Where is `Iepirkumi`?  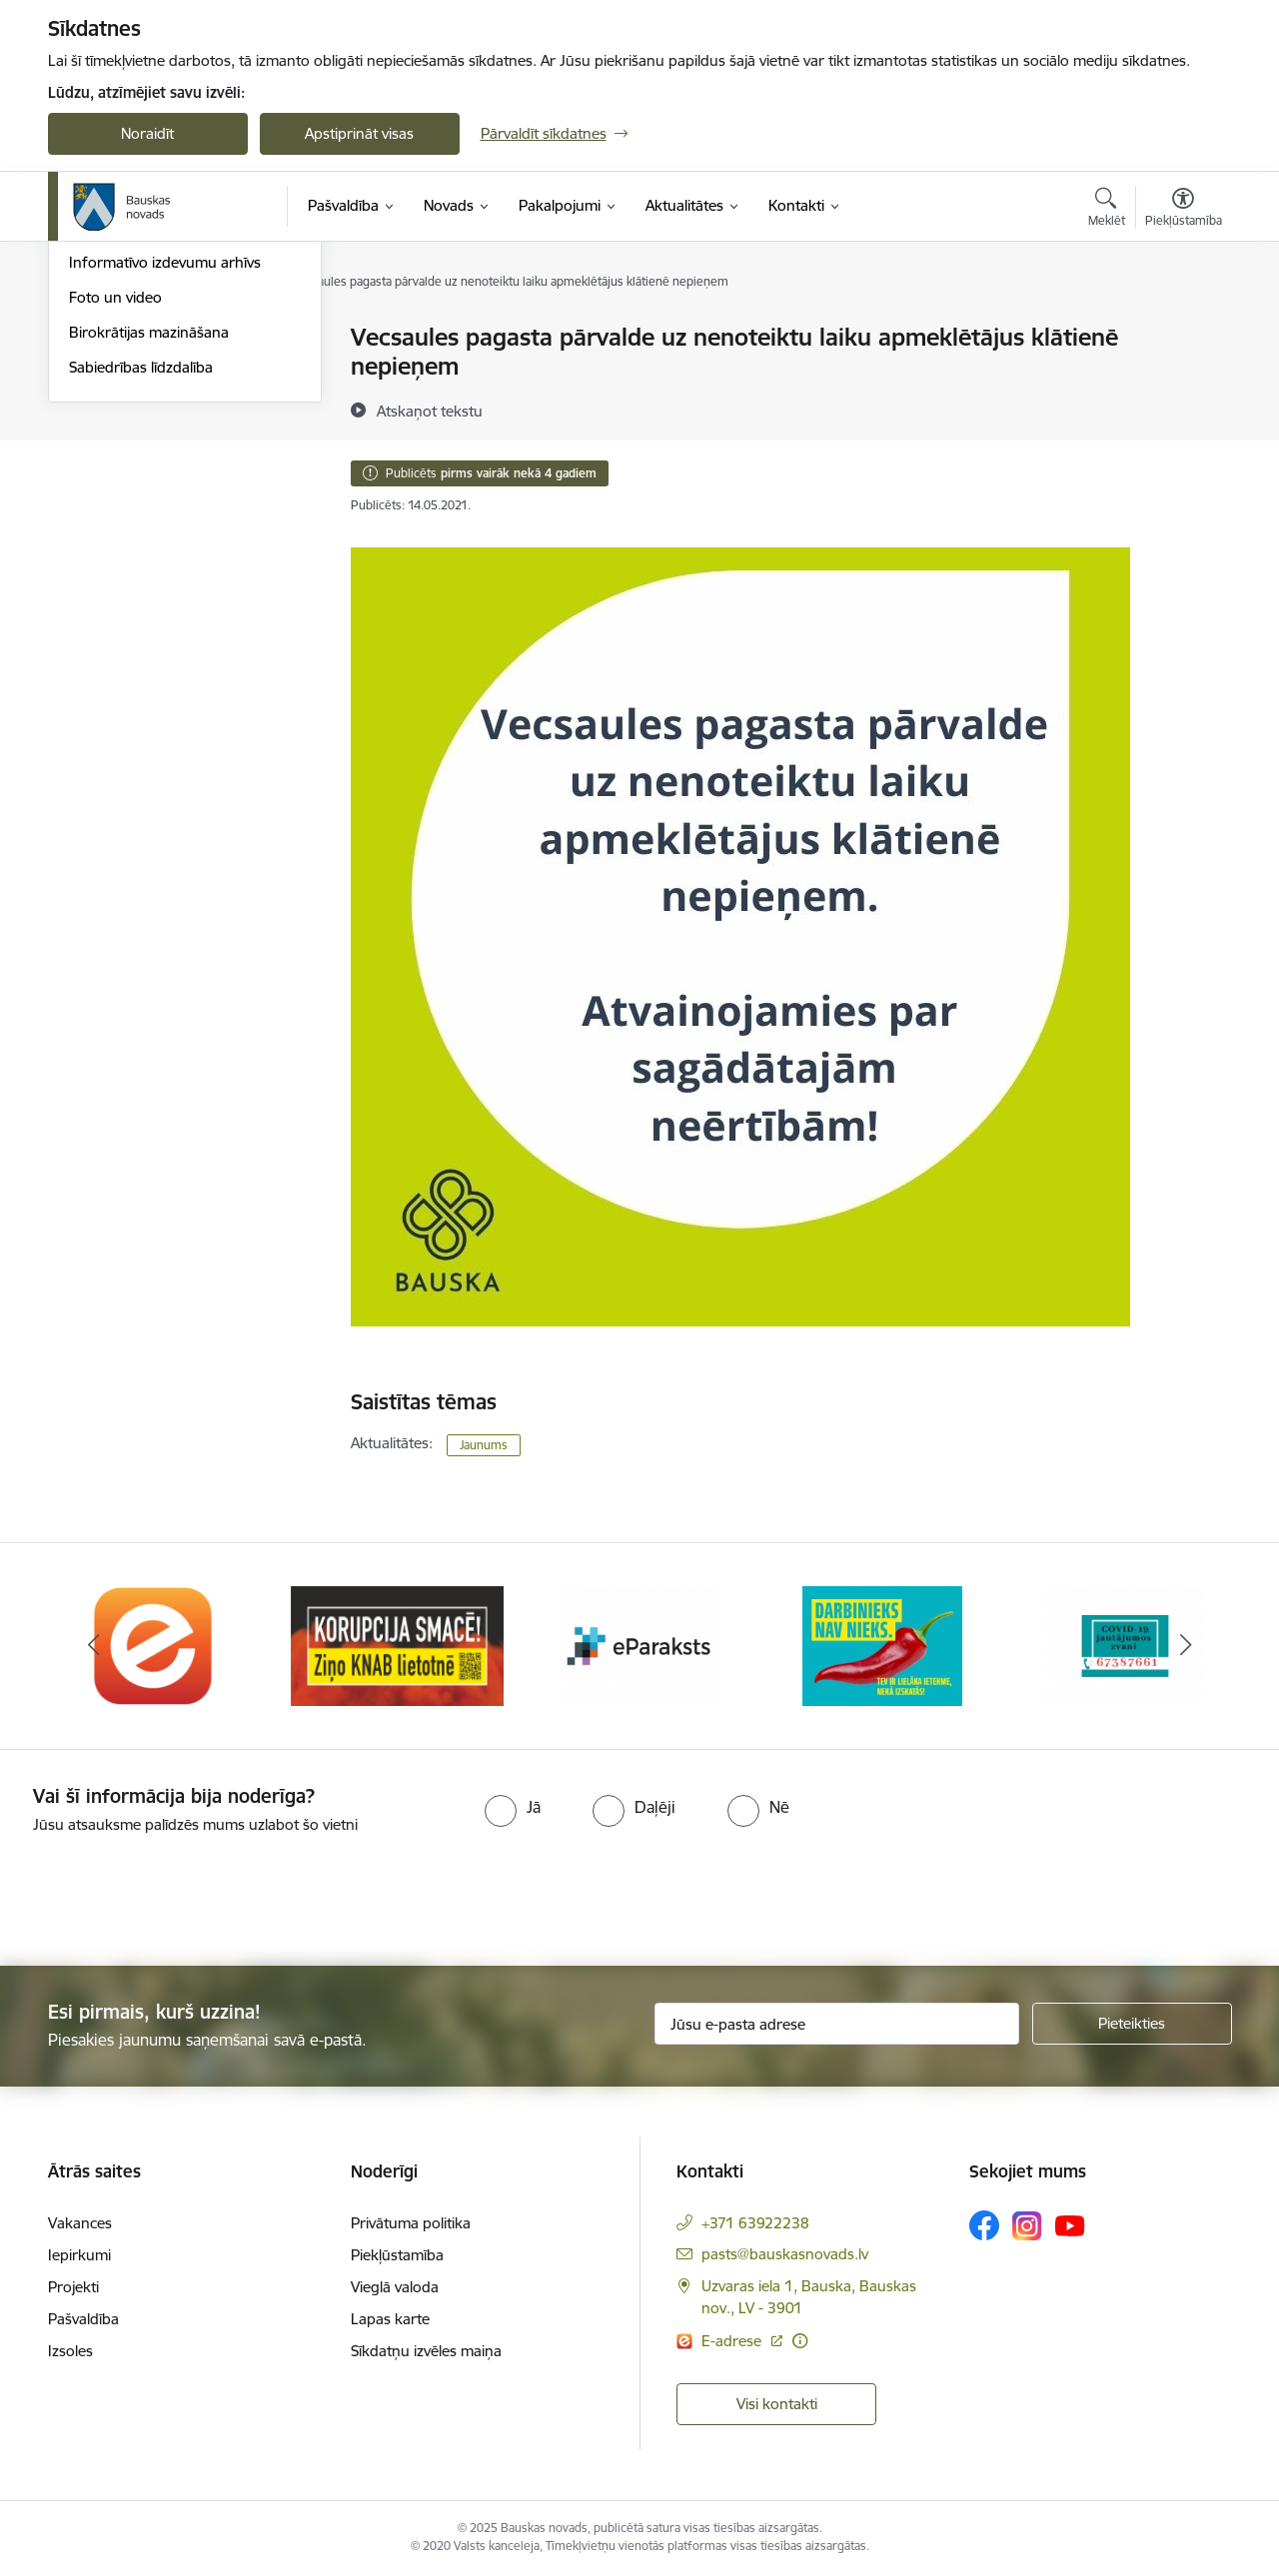
Iepirkumi is located at coordinates (79, 2254).